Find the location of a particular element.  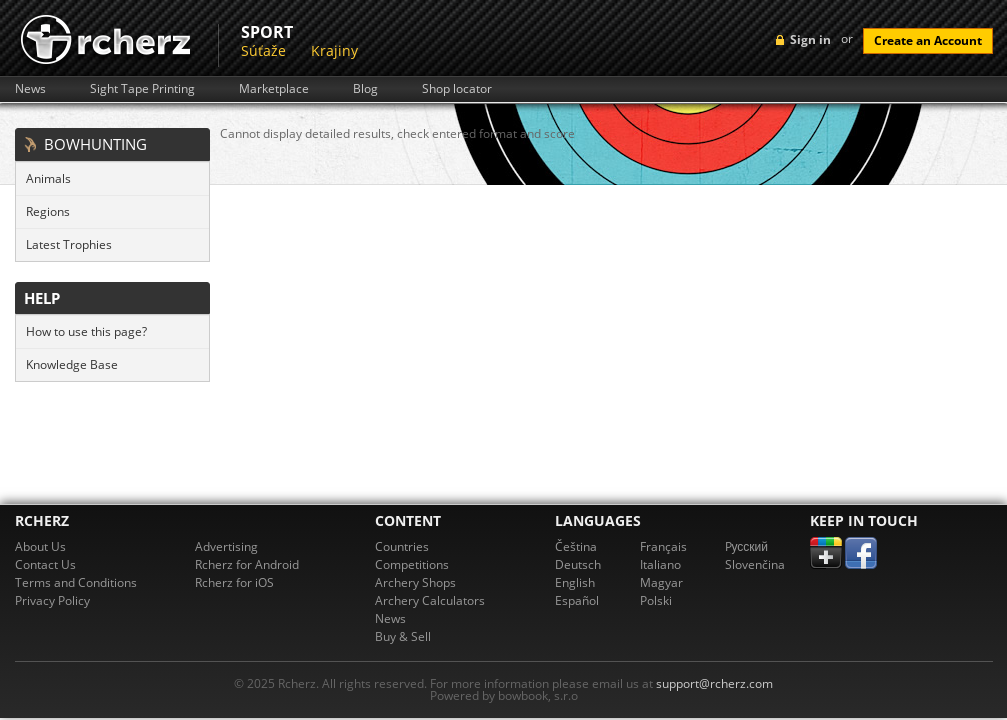

Čeština is located at coordinates (576, 546).